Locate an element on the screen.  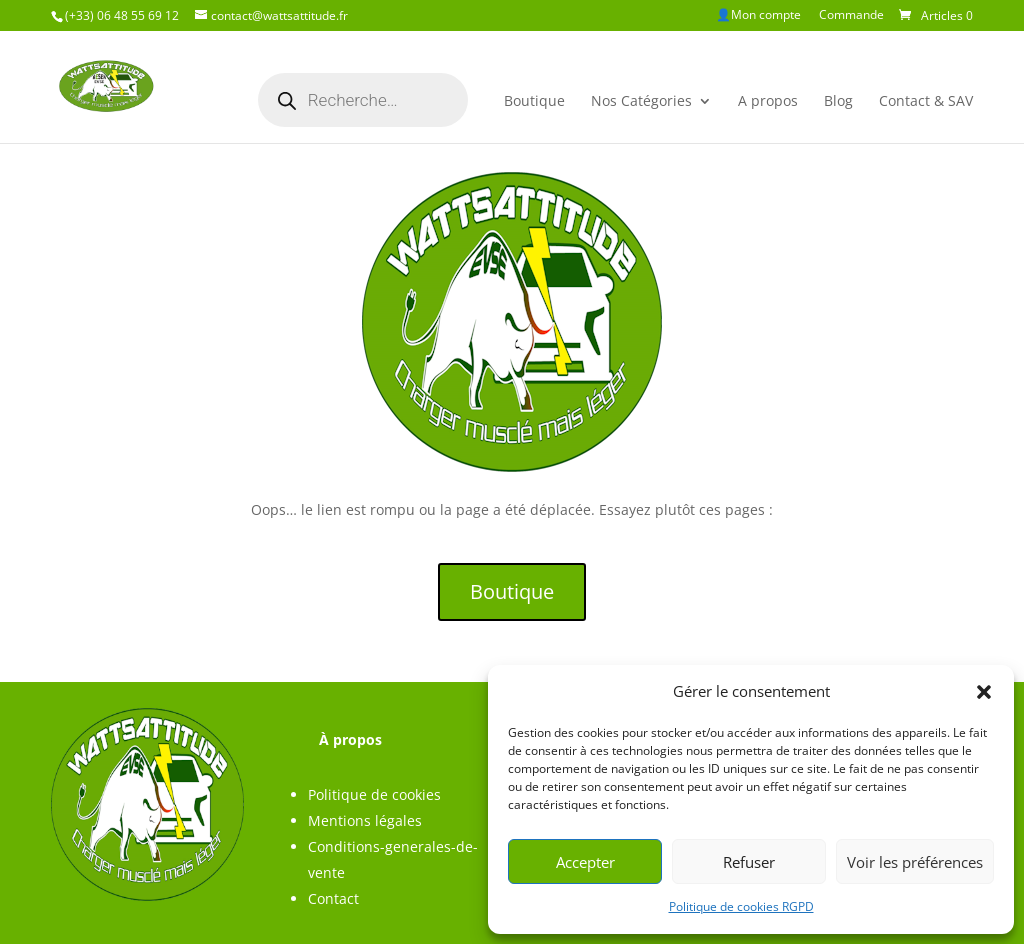
Contact is located at coordinates (333, 898).